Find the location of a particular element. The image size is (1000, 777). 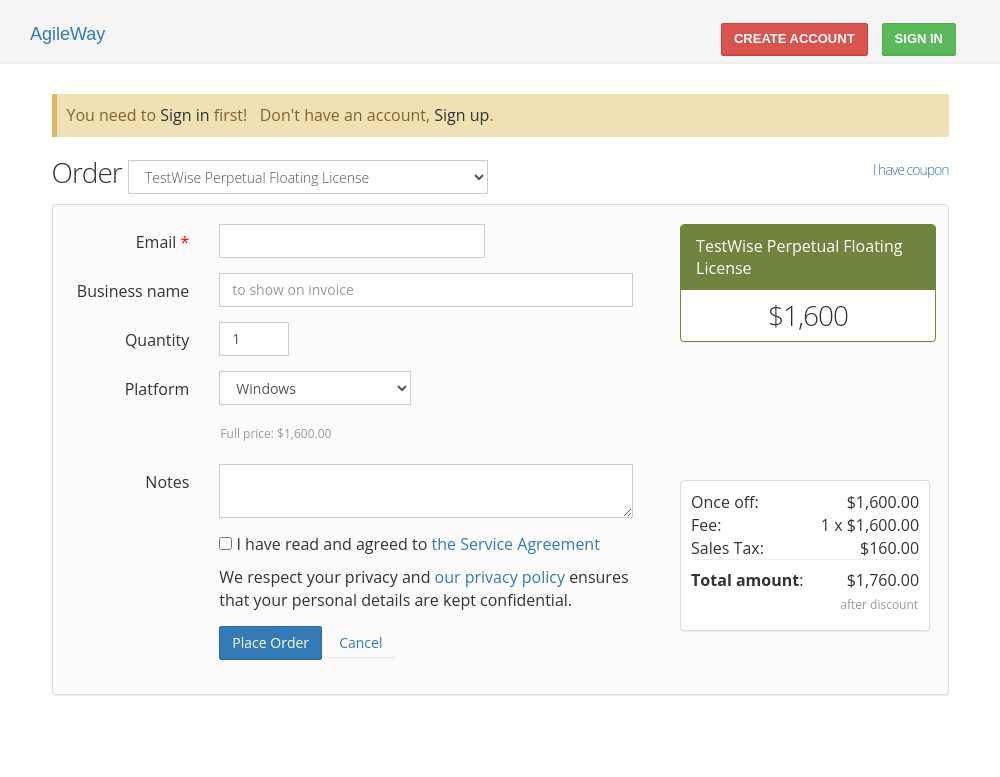

Email is located at coordinates (163, 242).